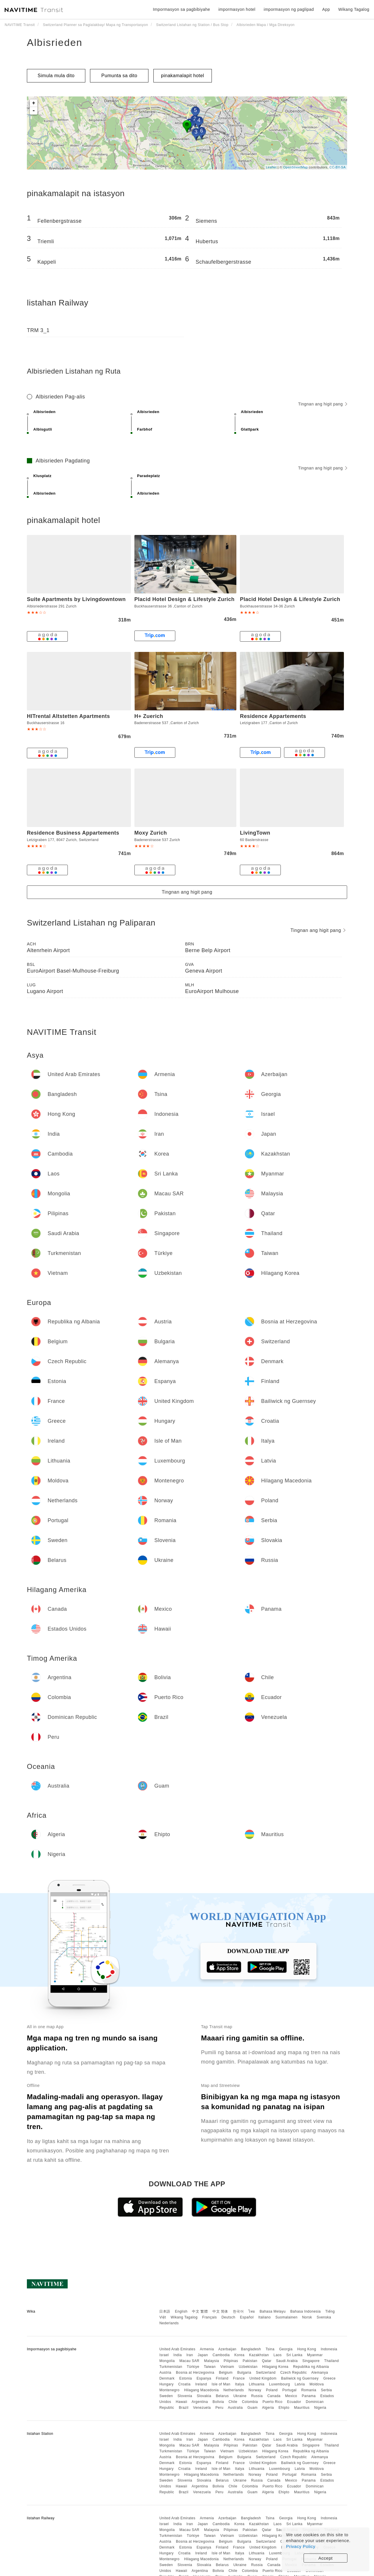 This screenshot has height=2576, width=374. I want to click on Hong Kong, so click(306, 2349).